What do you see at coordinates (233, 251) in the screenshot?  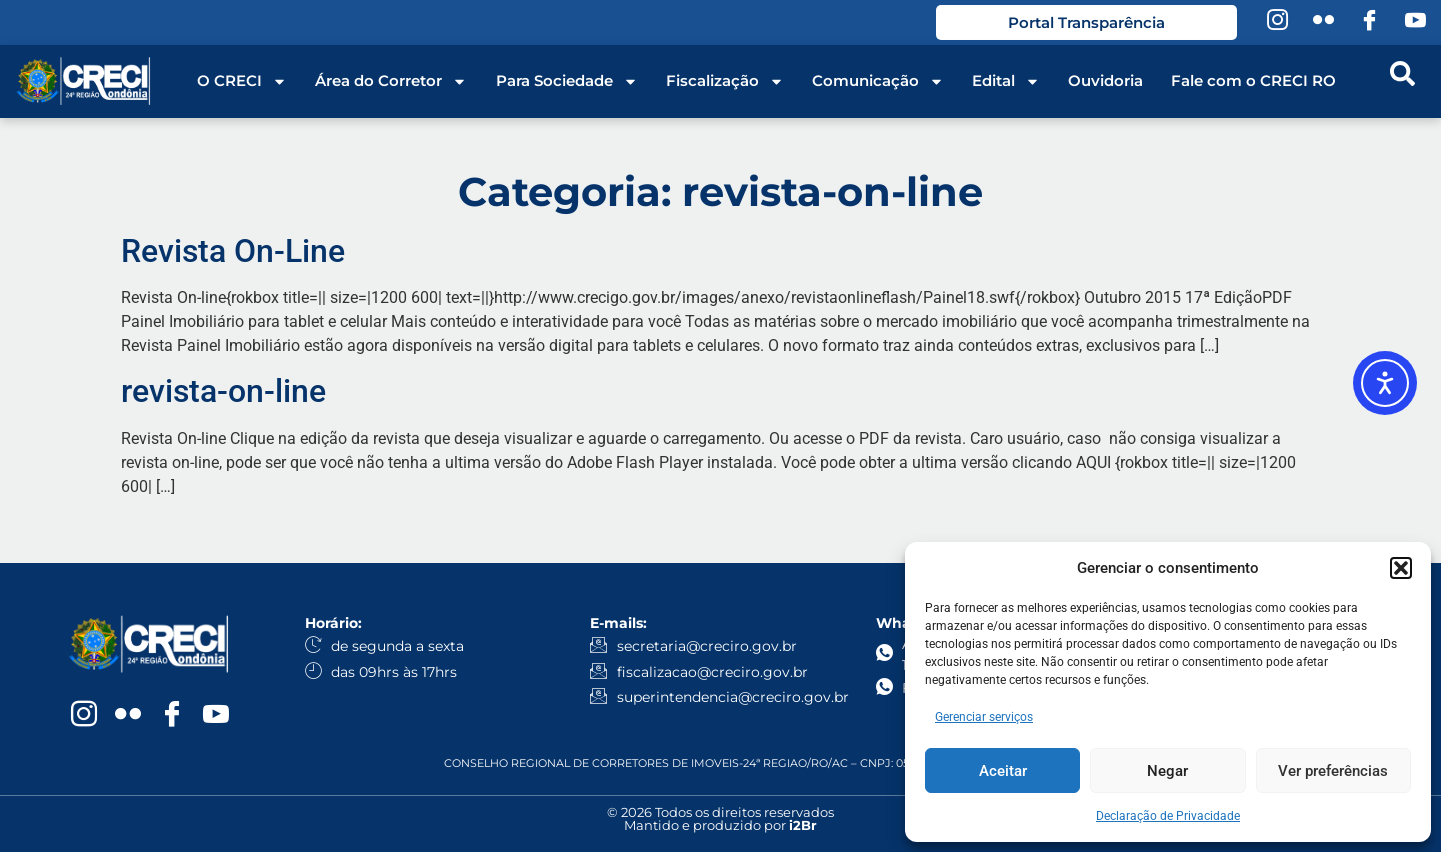 I see `Revista On-Line` at bounding box center [233, 251].